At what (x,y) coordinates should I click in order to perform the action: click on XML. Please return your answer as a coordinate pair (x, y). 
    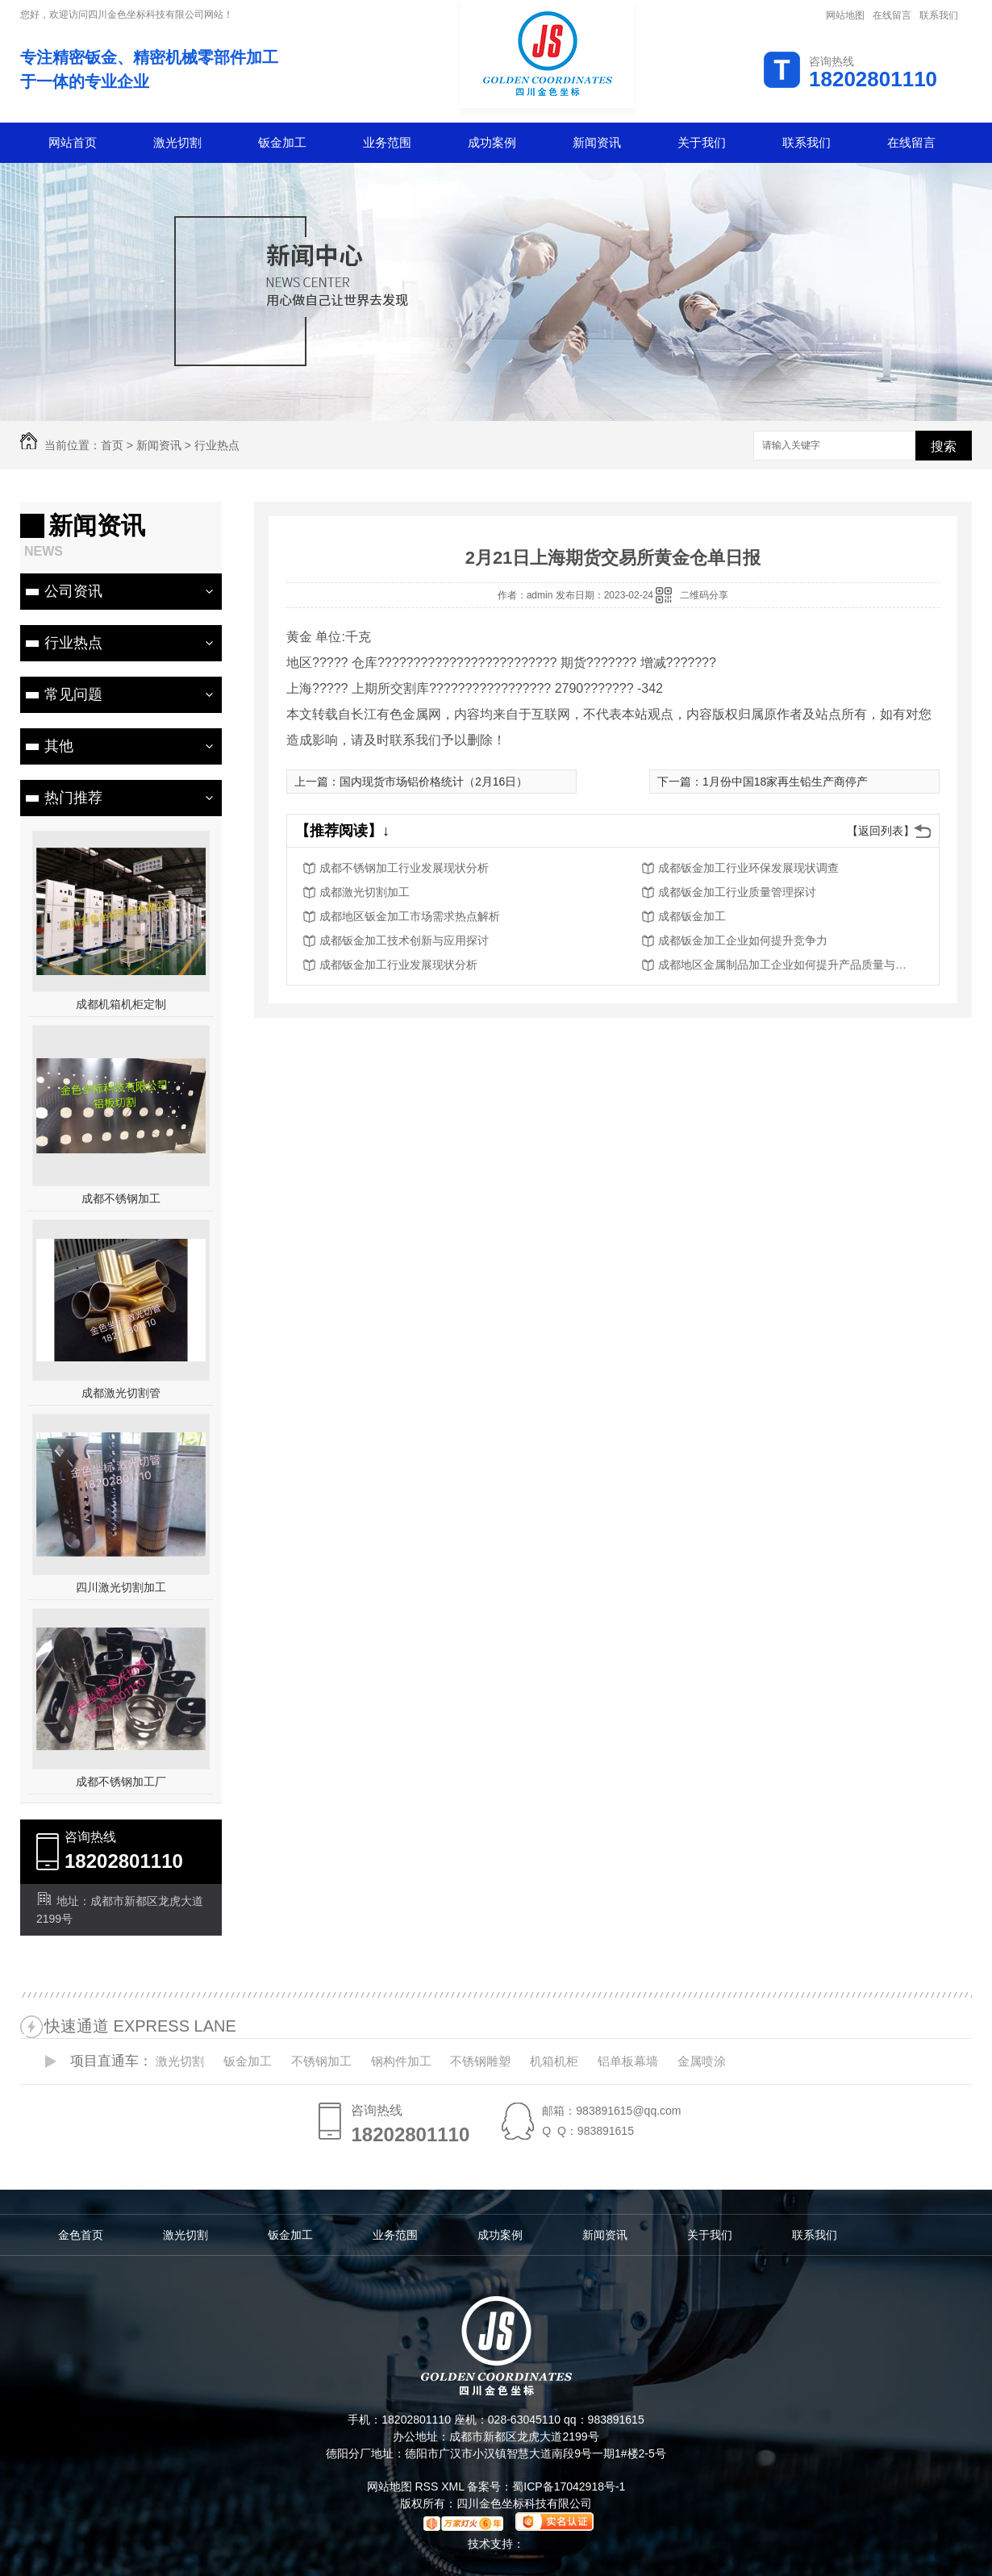
    Looking at the image, I should click on (454, 2486).